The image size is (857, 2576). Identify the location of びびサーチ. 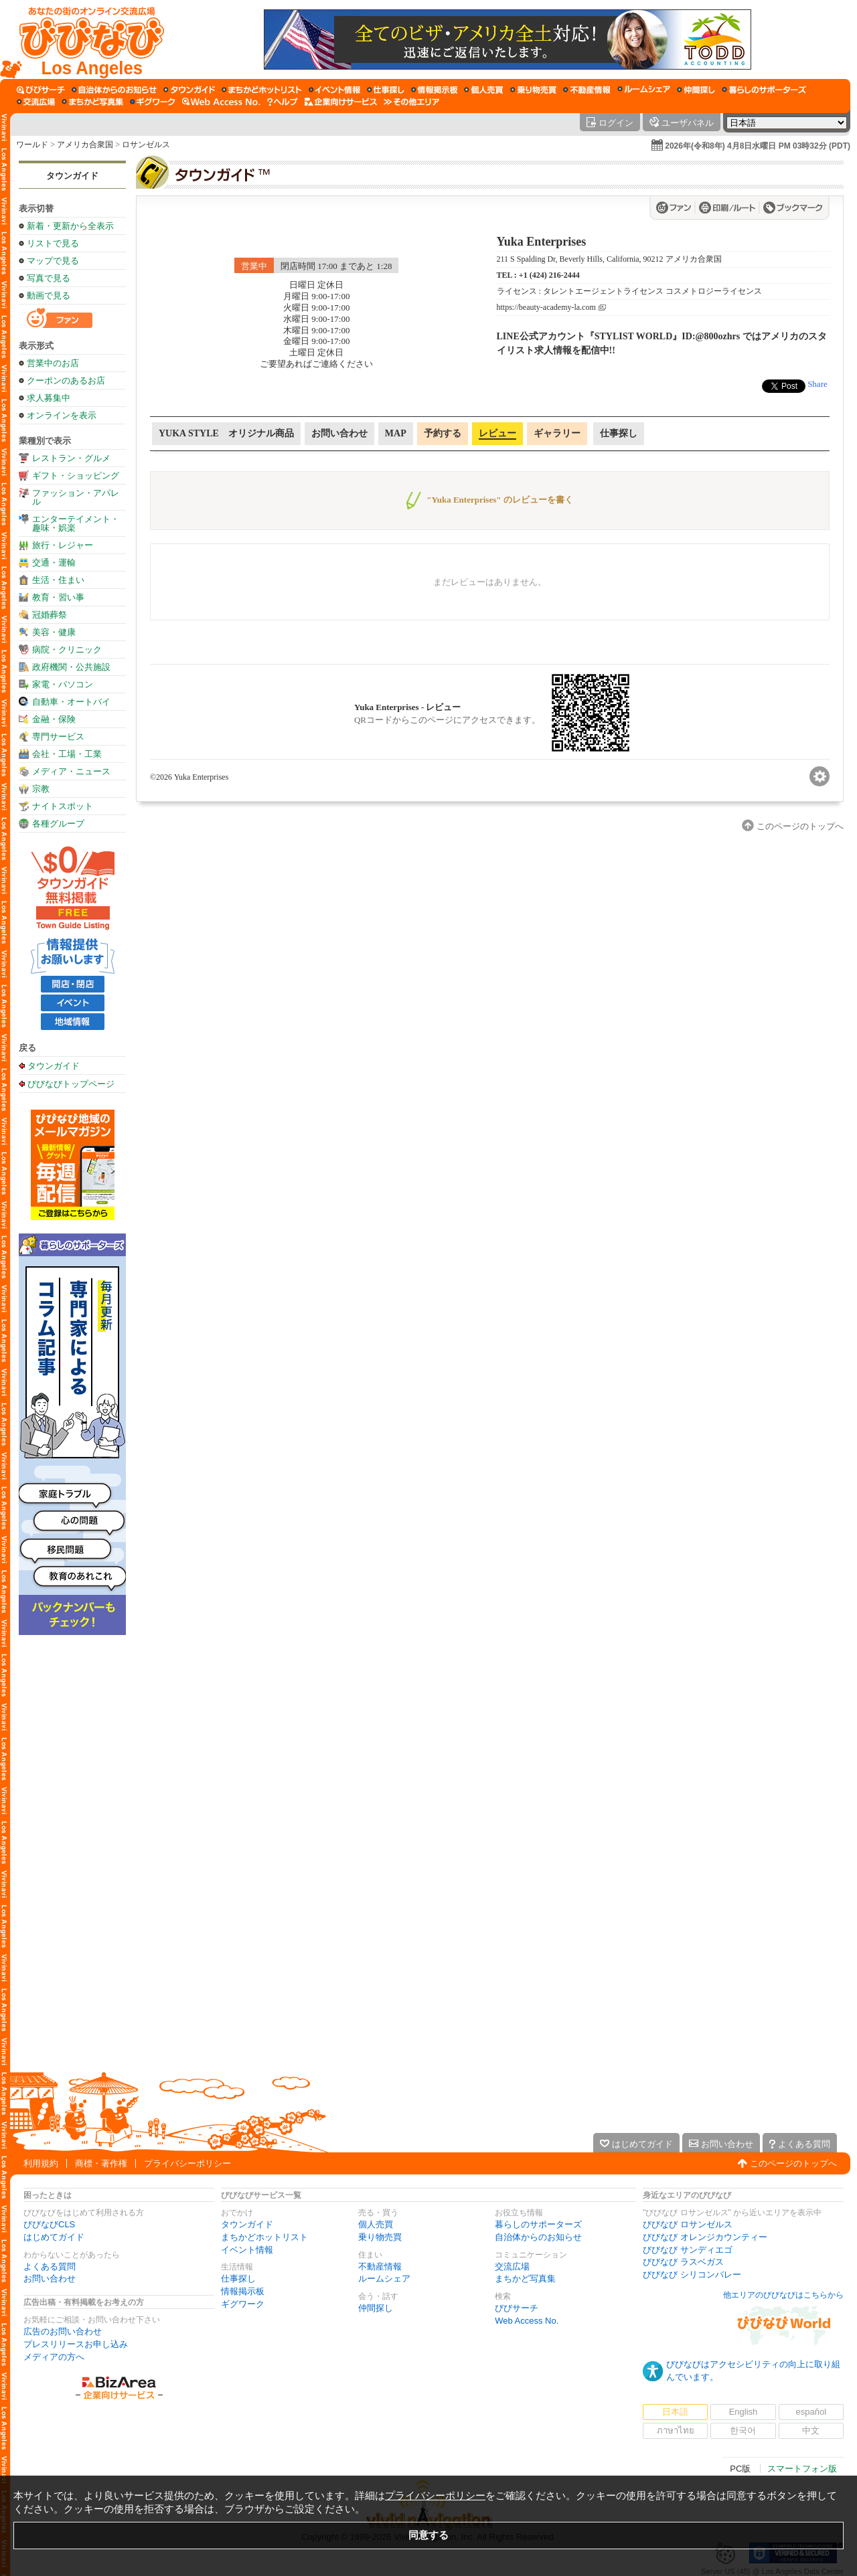
(516, 2308).